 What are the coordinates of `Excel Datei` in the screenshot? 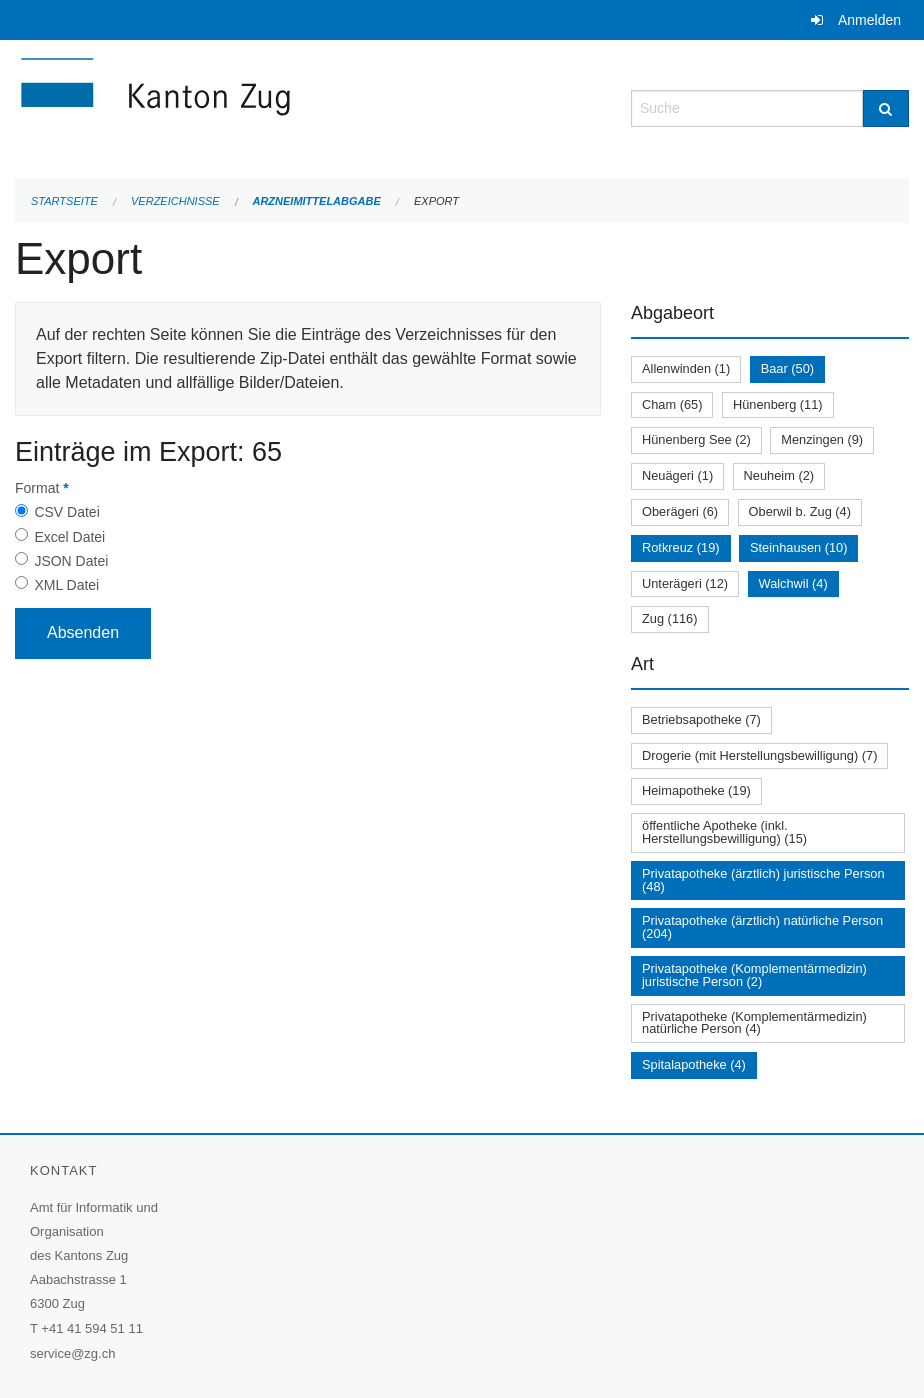 It's located at (69, 537).